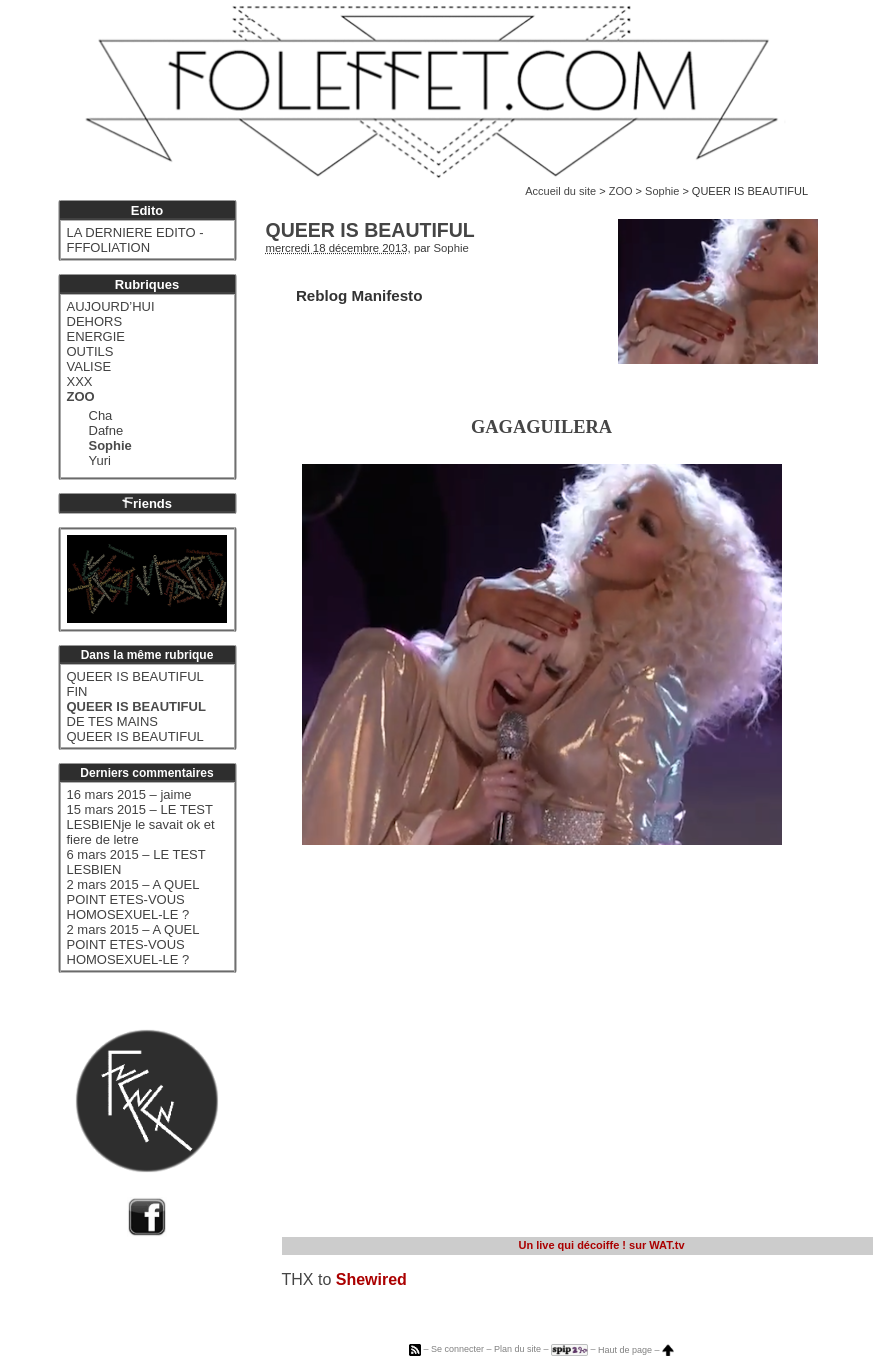 The height and width of the screenshot is (1360, 873). Describe the element at coordinates (106, 430) in the screenshot. I see `Dafne` at that location.